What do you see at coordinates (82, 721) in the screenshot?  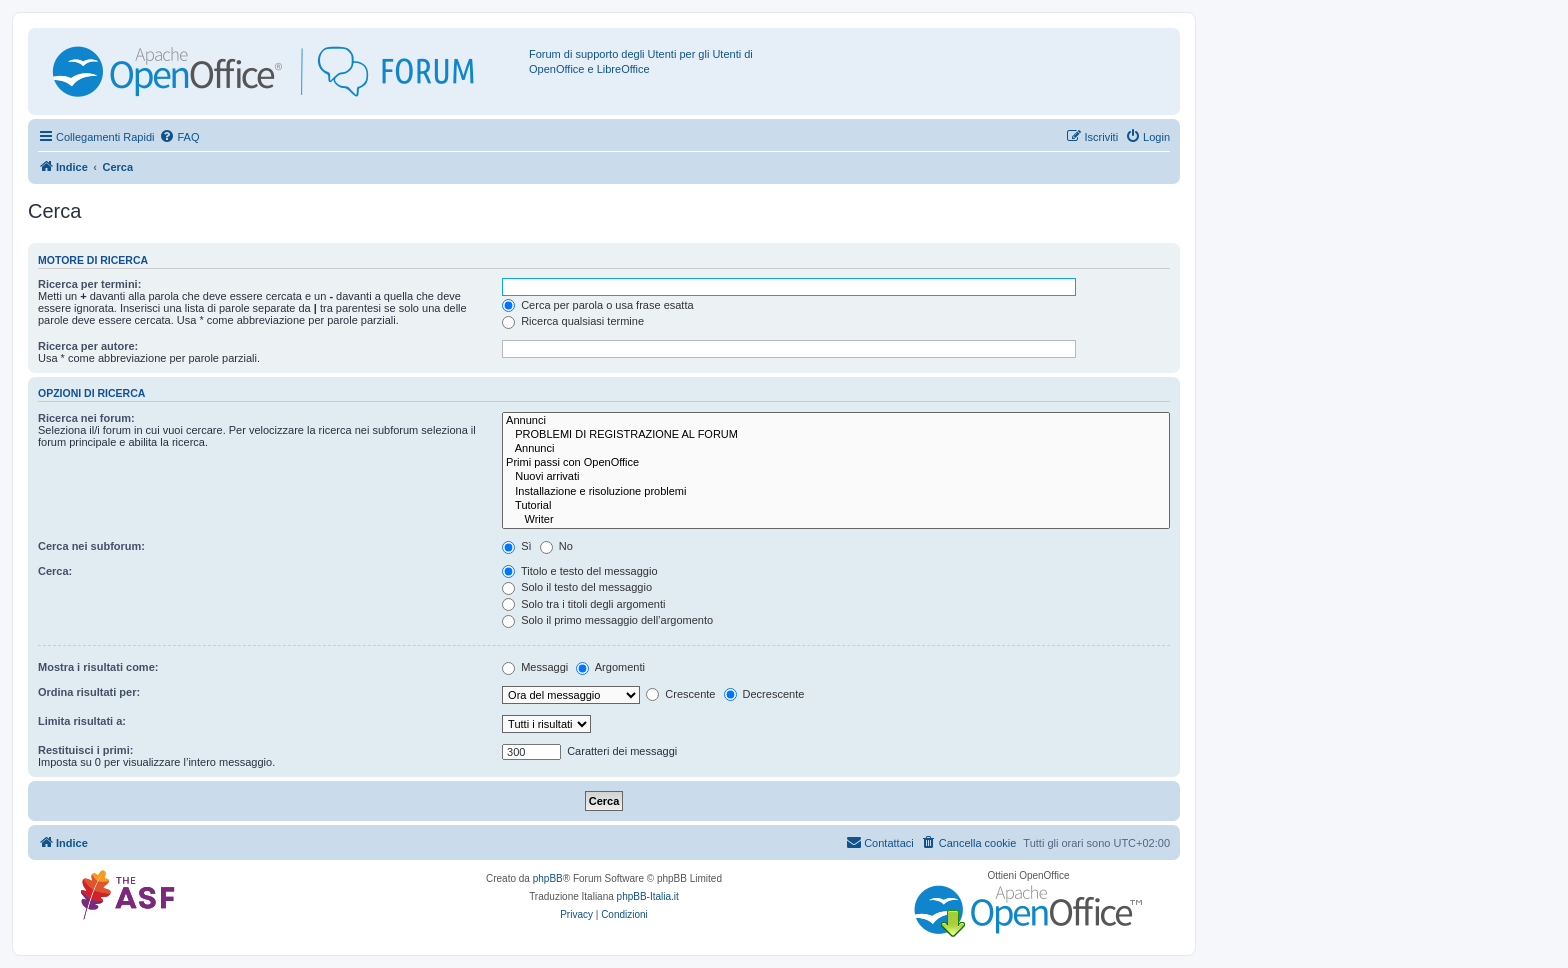 I see `Limita risultati a:` at bounding box center [82, 721].